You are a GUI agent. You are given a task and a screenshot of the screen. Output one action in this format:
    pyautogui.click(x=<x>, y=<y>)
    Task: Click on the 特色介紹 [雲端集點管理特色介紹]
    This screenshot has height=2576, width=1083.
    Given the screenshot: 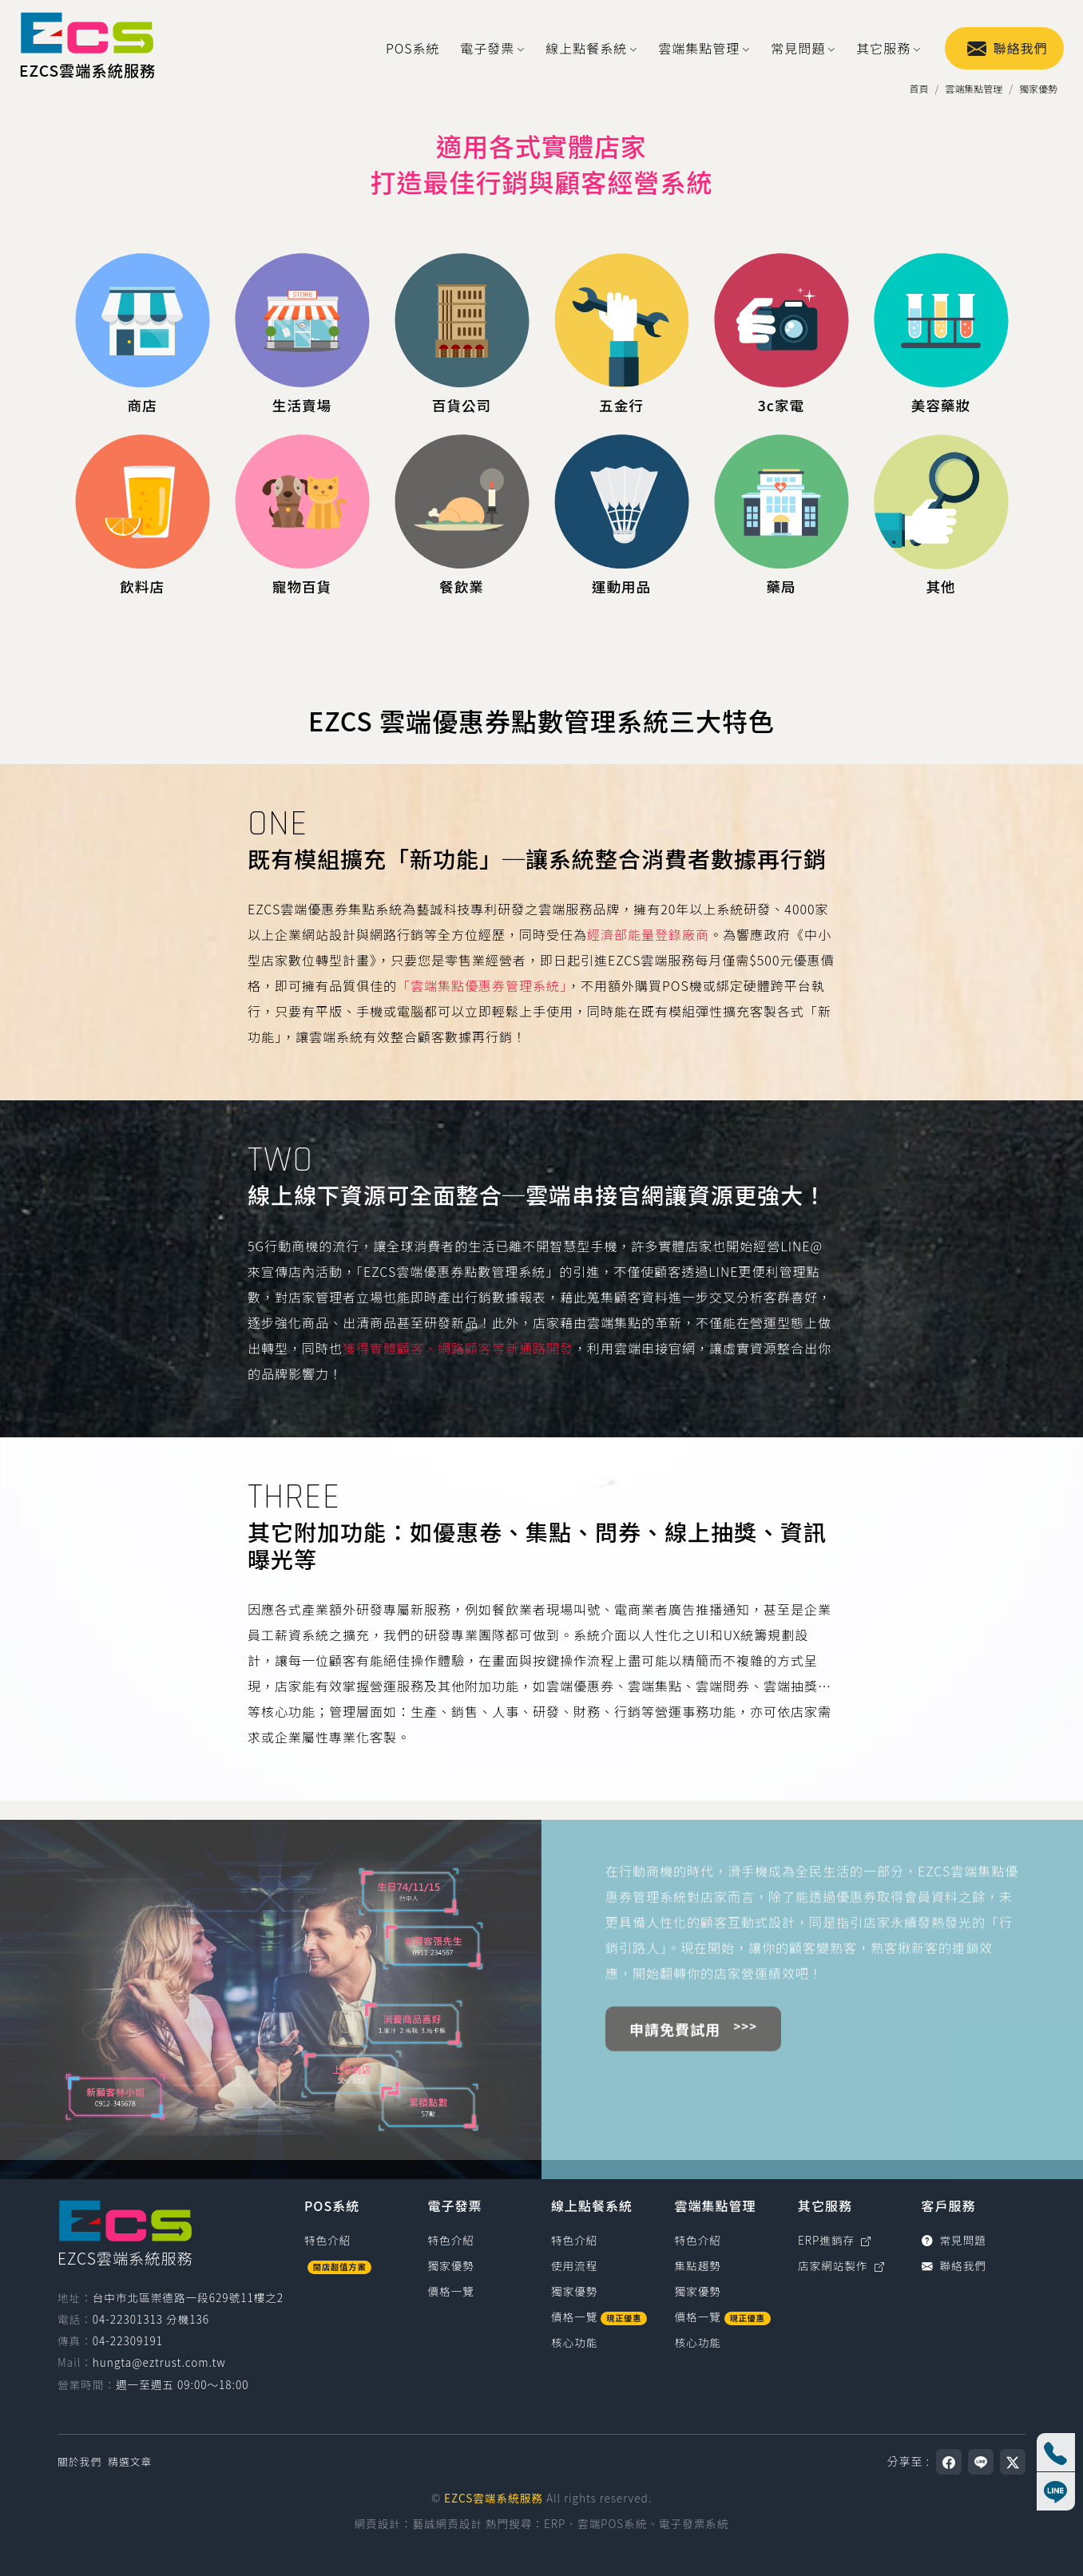 What is the action you would take?
    pyautogui.click(x=698, y=2240)
    